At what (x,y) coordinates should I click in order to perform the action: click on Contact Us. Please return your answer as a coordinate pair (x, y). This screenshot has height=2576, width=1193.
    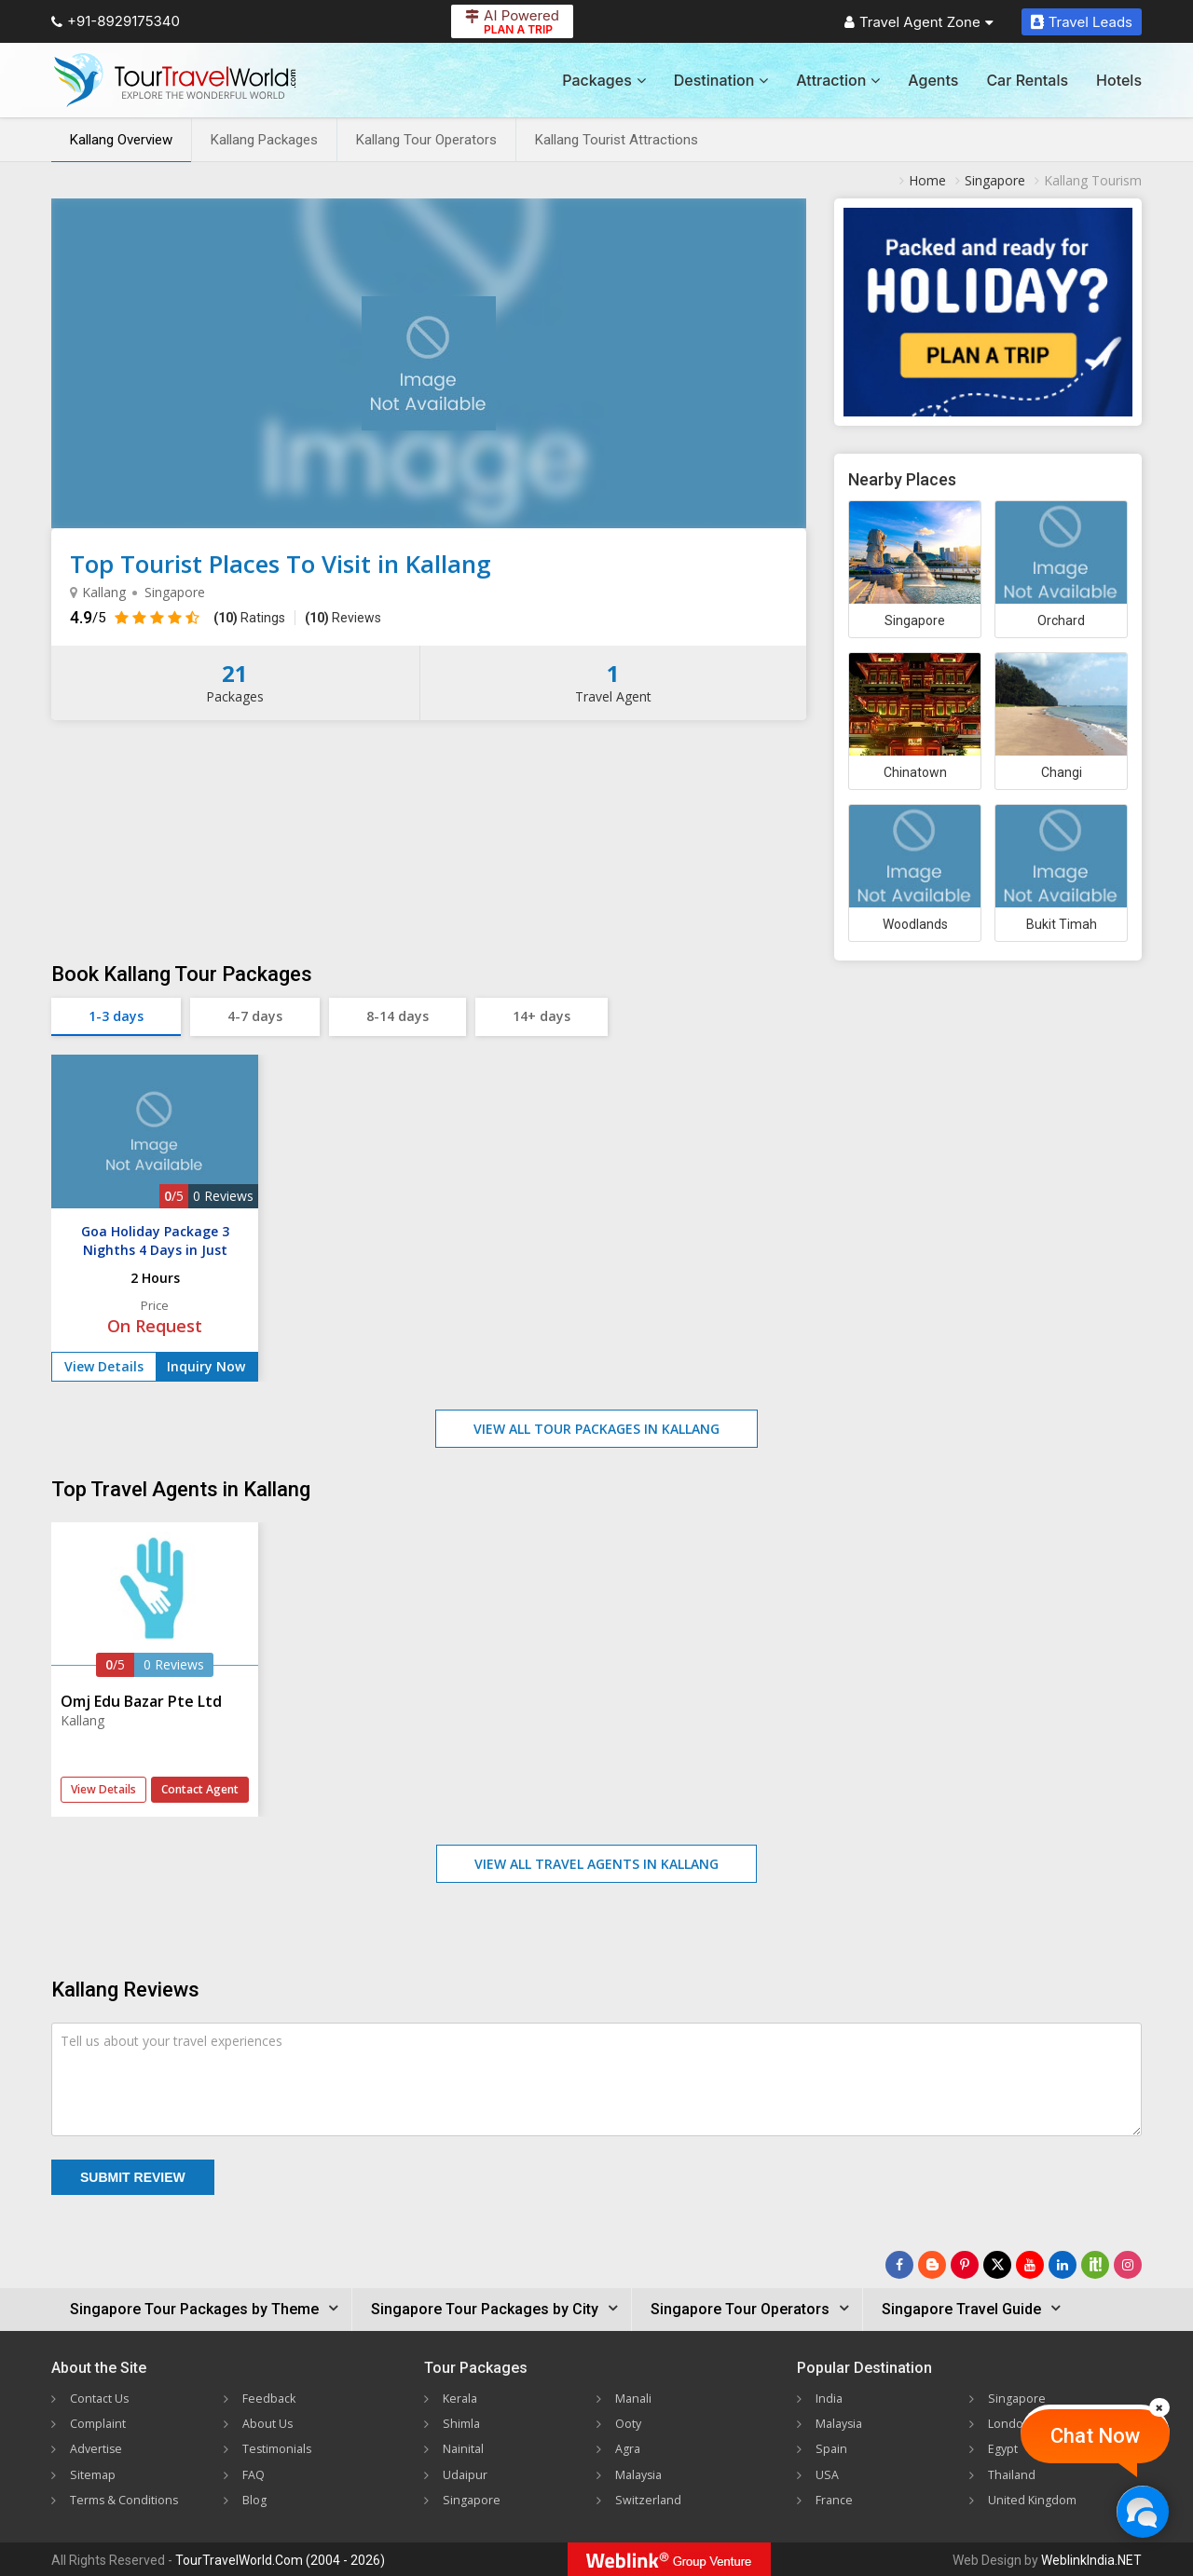
    Looking at the image, I should click on (103, 2397).